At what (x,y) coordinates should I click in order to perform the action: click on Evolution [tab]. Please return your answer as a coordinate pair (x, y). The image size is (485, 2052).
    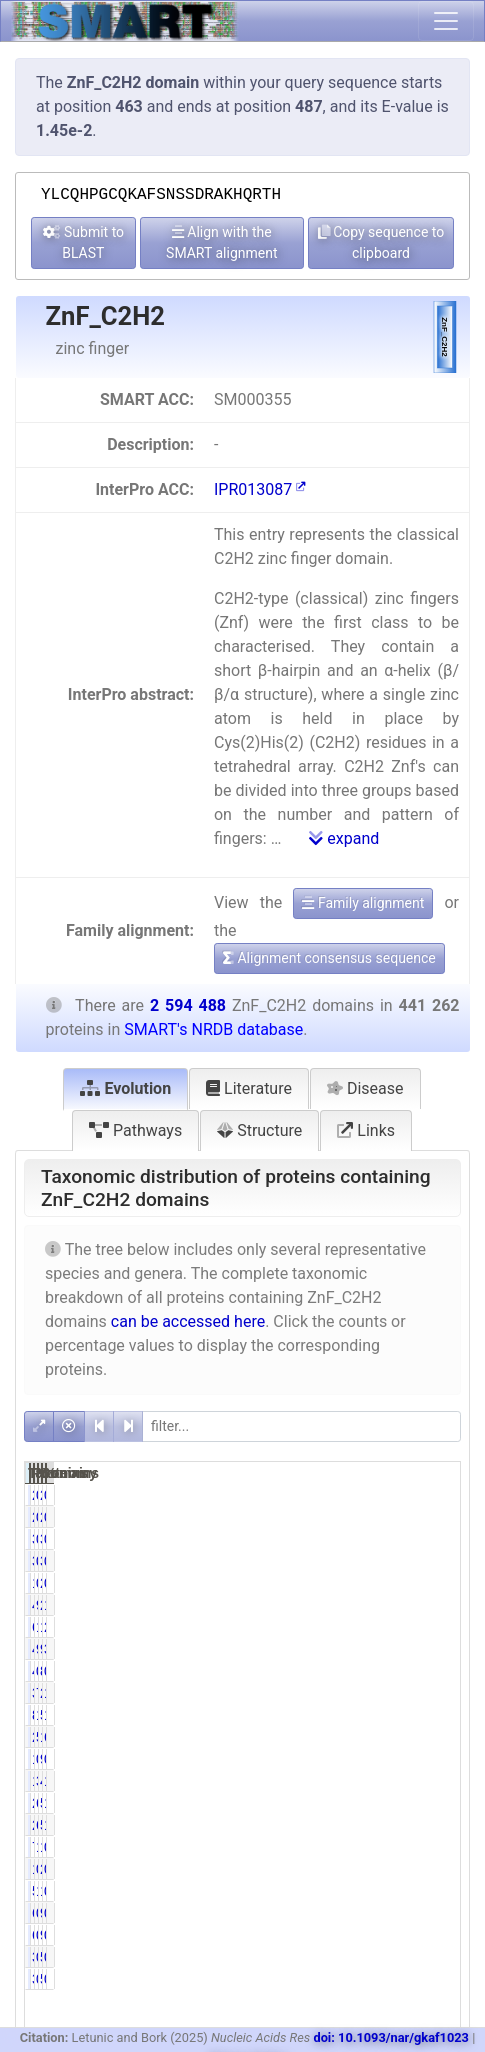
    Looking at the image, I should click on (125, 1088).